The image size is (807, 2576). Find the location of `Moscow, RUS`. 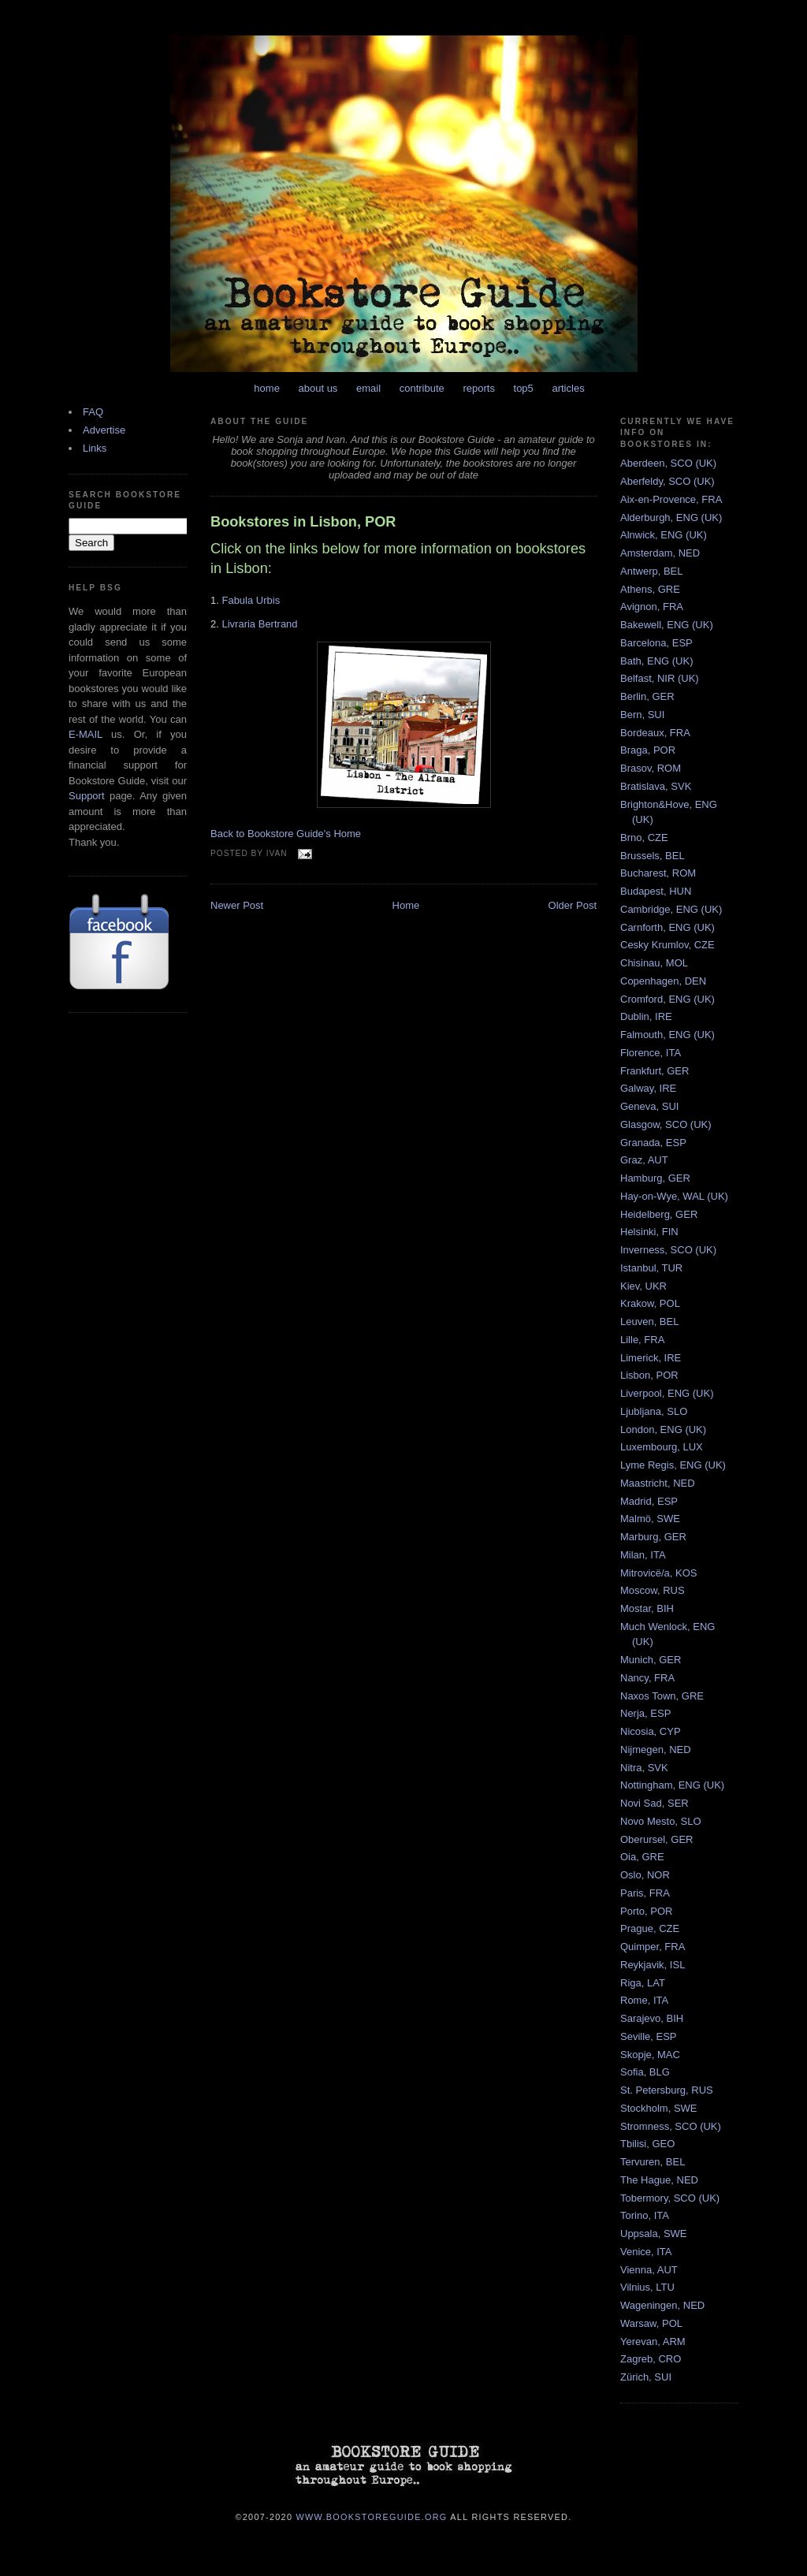

Moscow, RUS is located at coordinates (652, 1590).